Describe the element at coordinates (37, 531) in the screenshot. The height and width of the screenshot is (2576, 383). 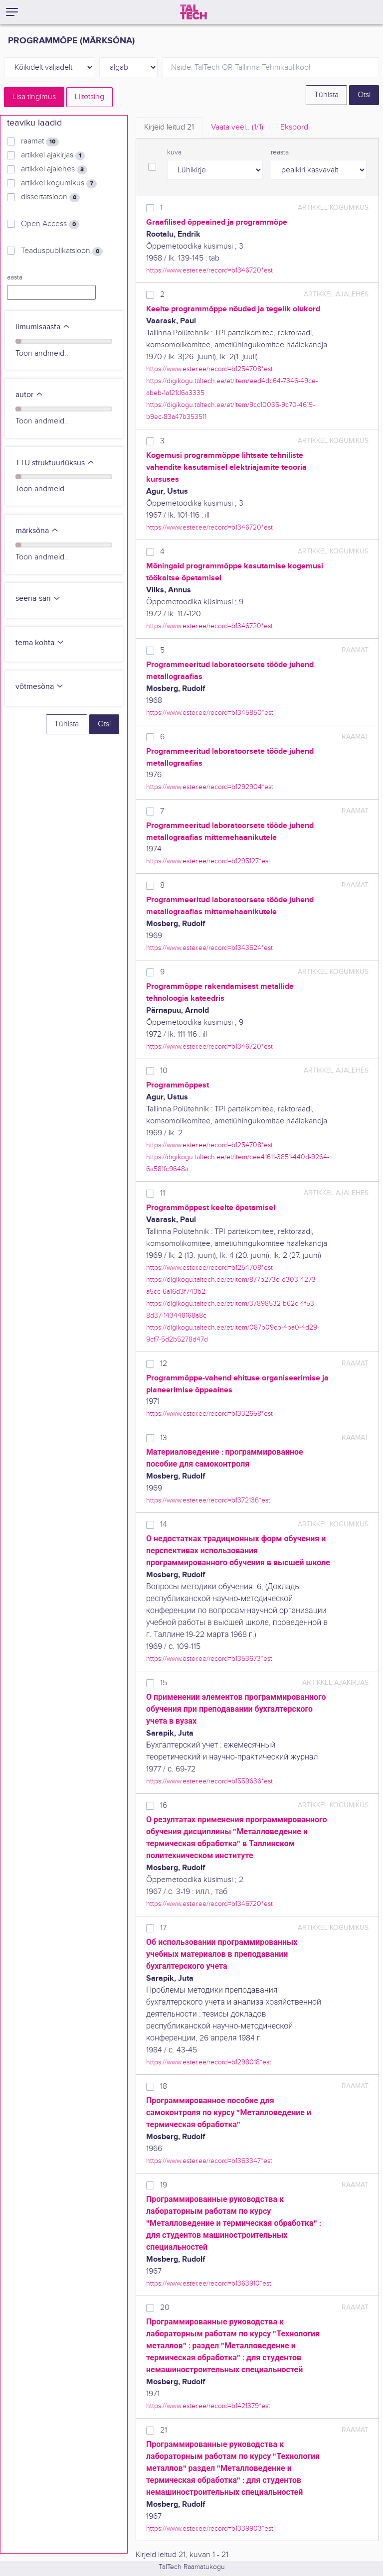
I see `märksõna` at that location.